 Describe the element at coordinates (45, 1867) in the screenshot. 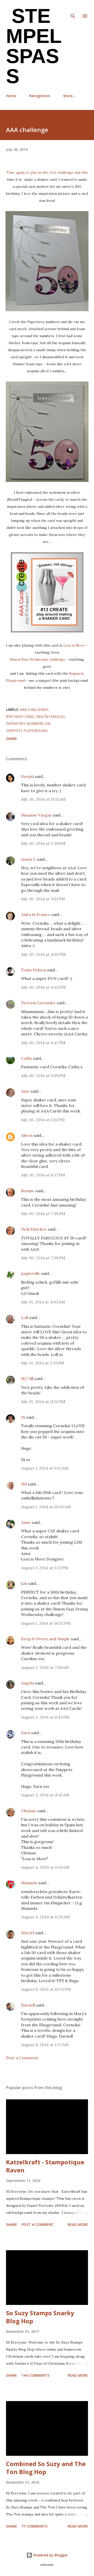

I see `August 4, 2014 at 6:14 AM` at that location.